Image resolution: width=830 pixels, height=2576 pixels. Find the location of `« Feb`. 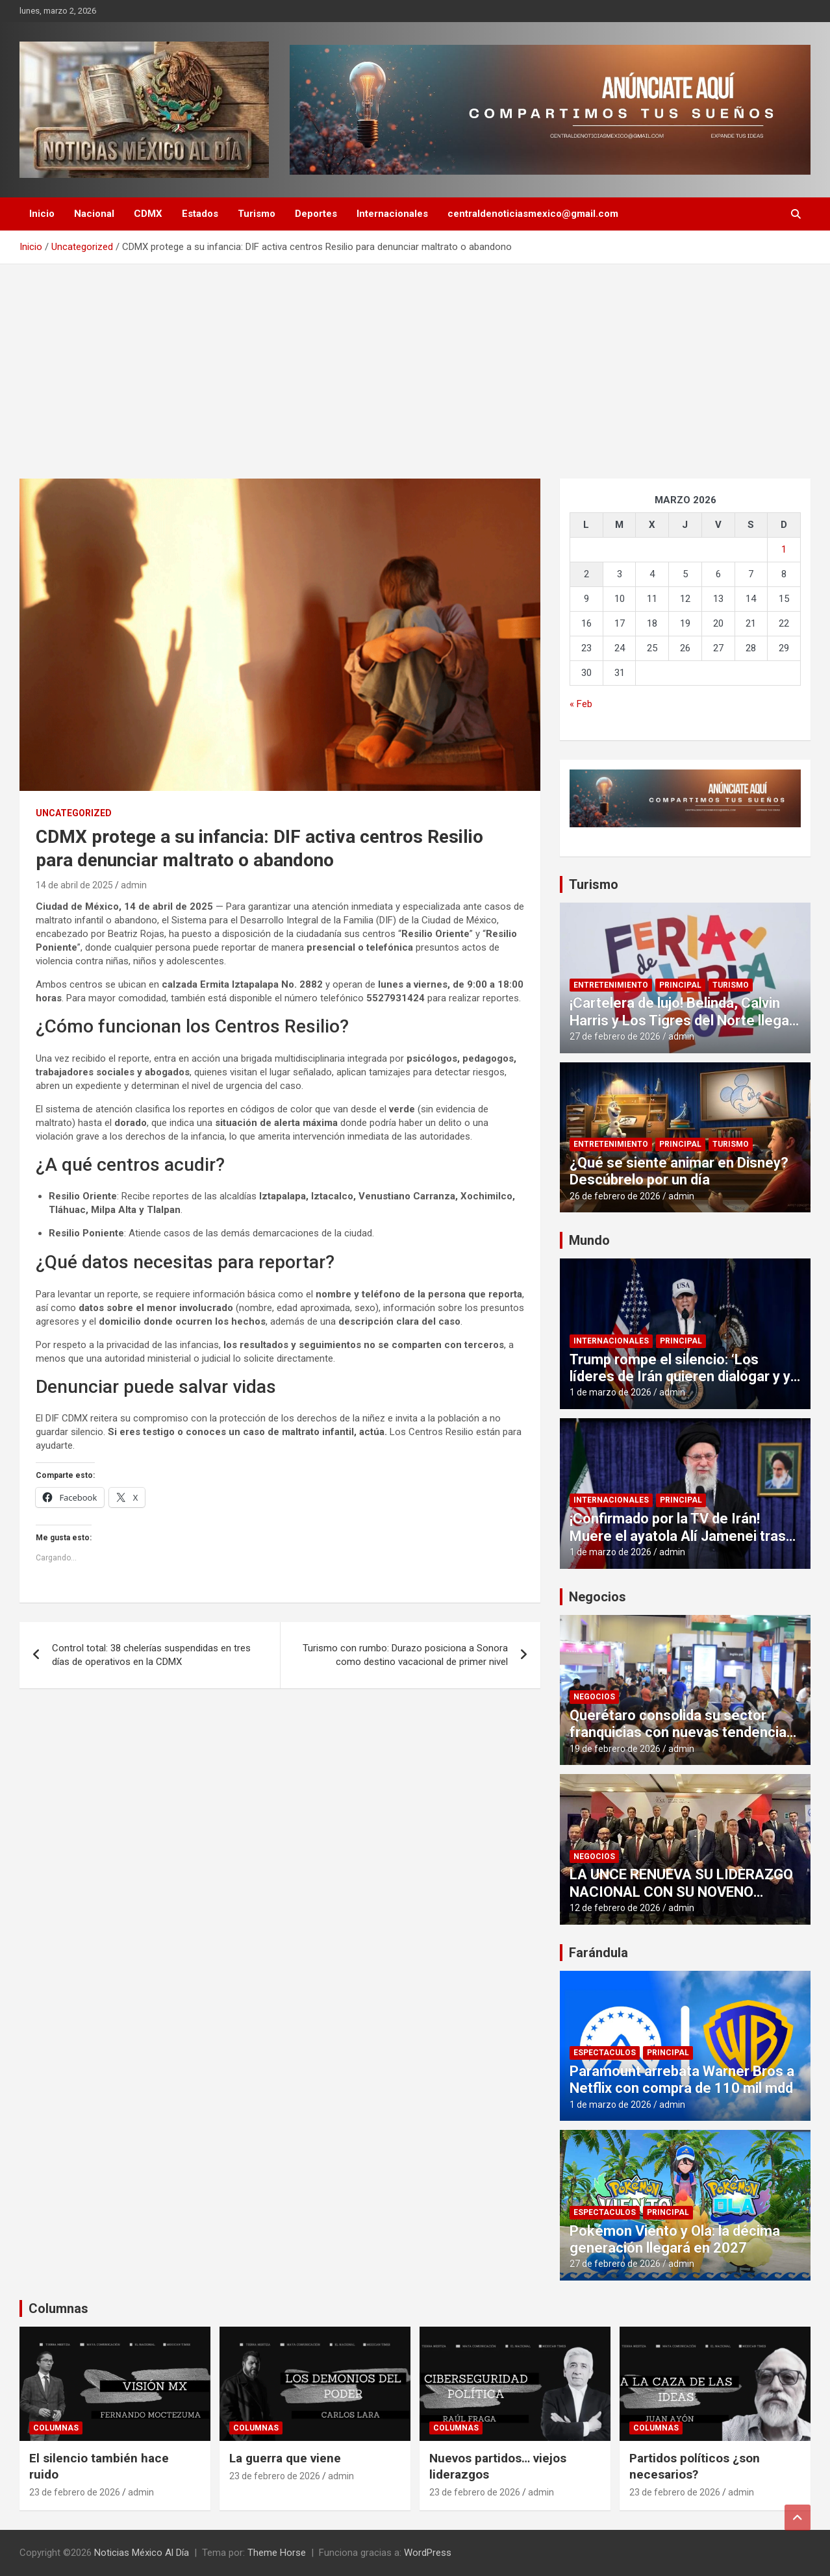

« Feb is located at coordinates (581, 704).